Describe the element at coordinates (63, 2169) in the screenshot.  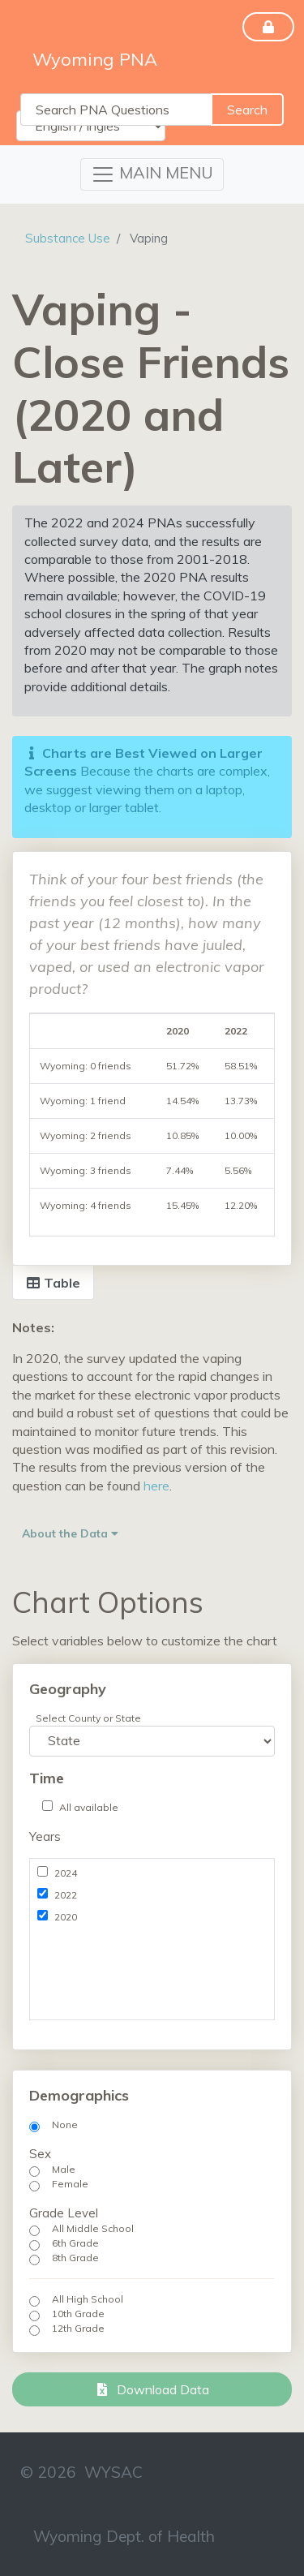
I see `Male` at that location.